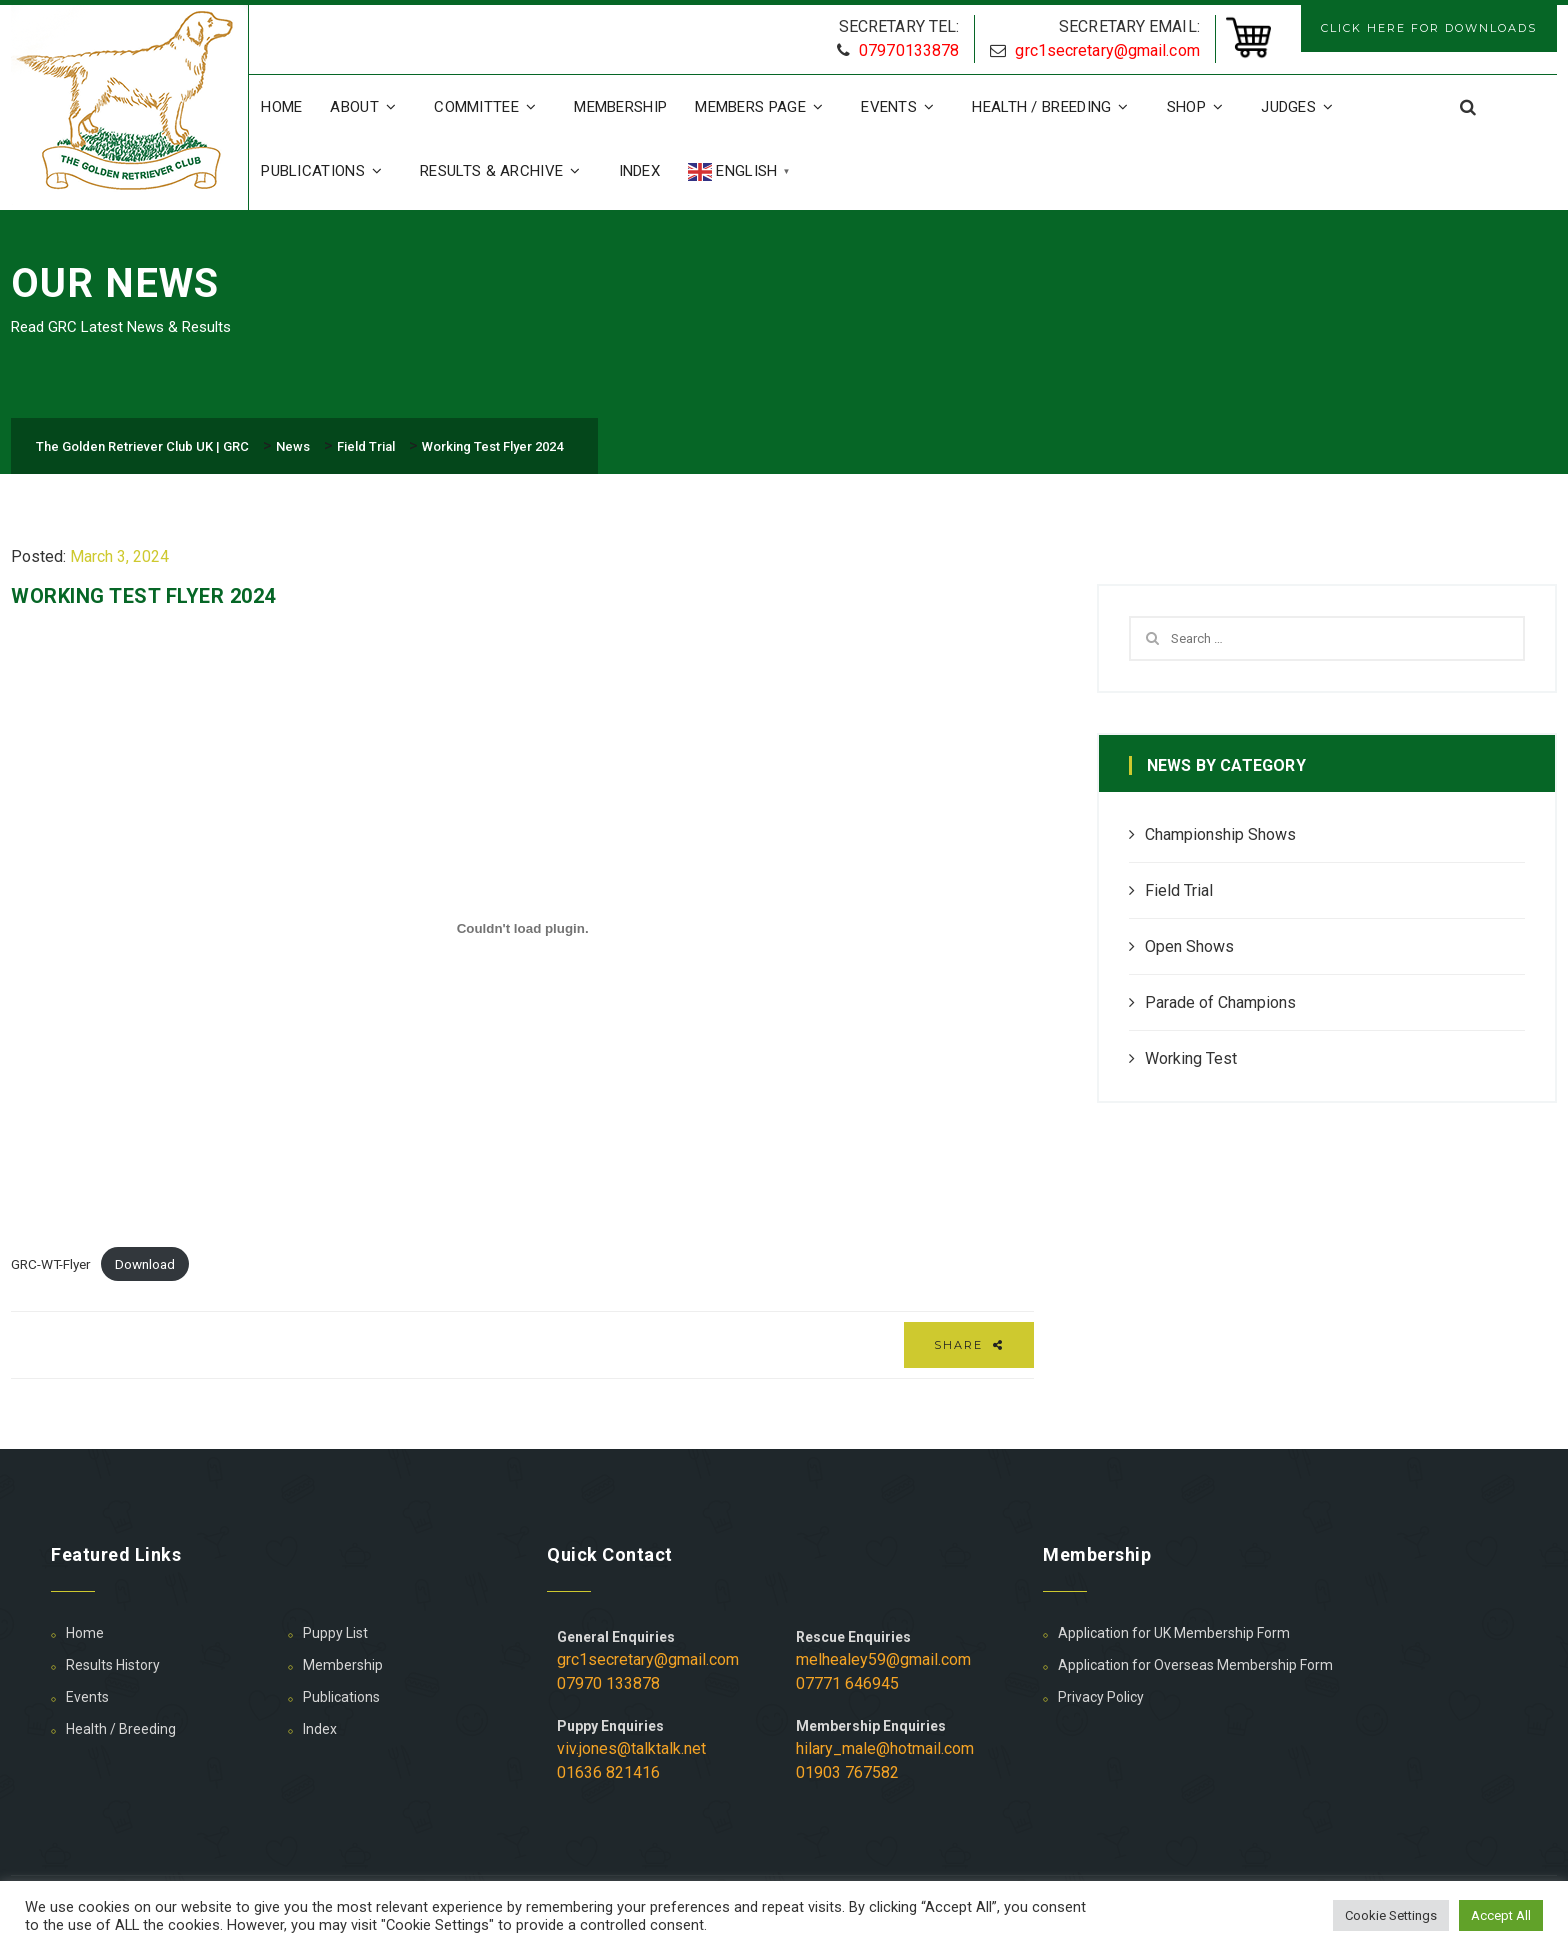  What do you see at coordinates (885, 1748) in the screenshot?
I see `hilary_male@hotmail.com` at bounding box center [885, 1748].